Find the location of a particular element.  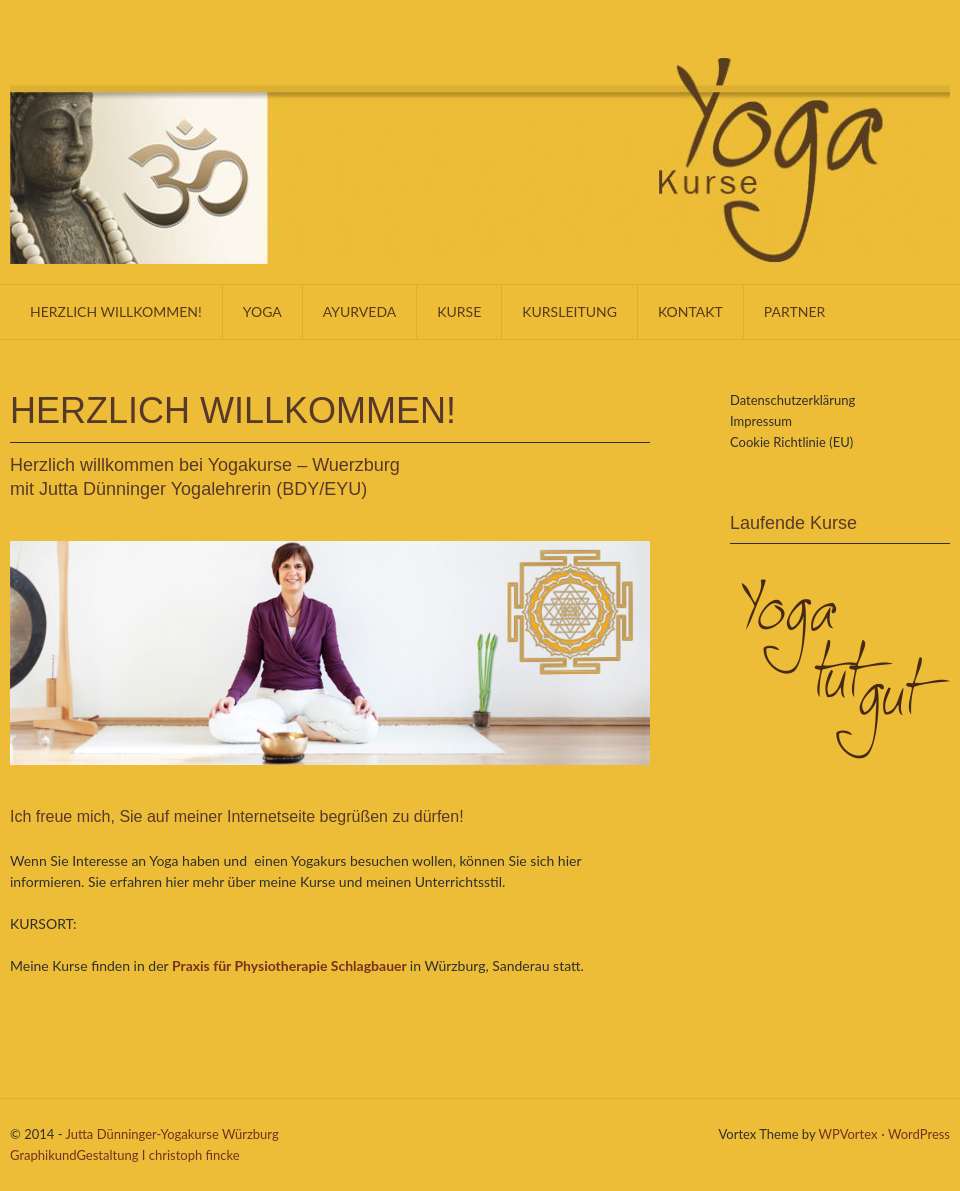

KONTAKT is located at coordinates (690, 311).